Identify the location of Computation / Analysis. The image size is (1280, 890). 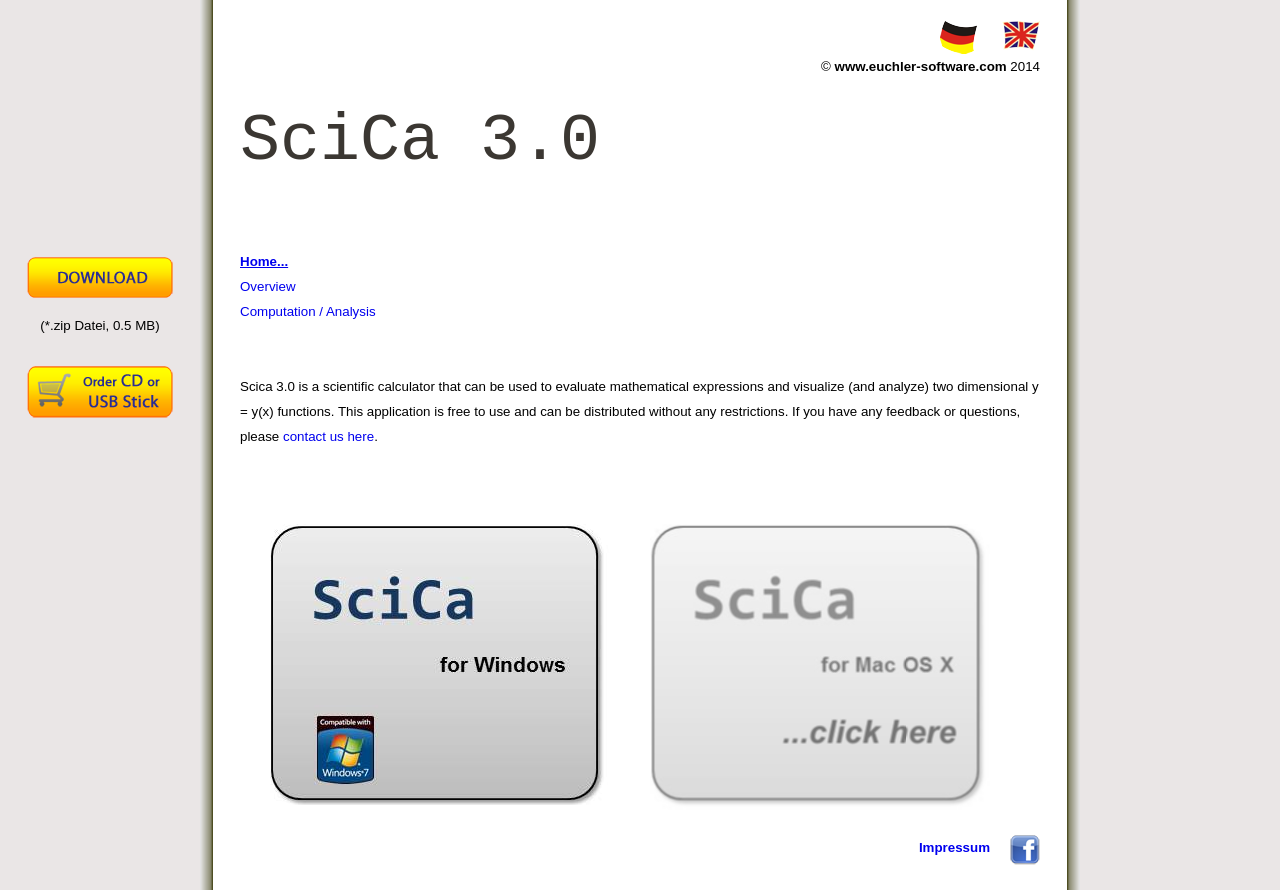
(308, 311).